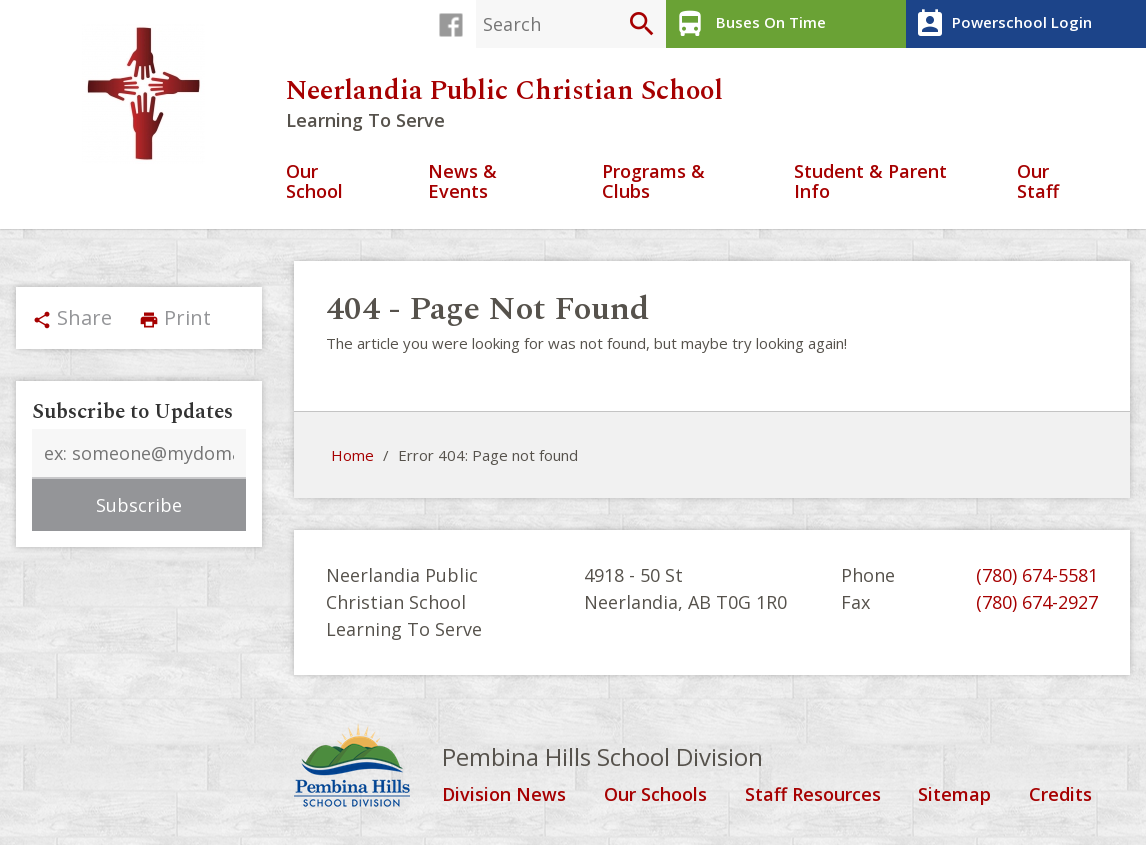 The image size is (1146, 845). I want to click on Division News, so click(504, 795).